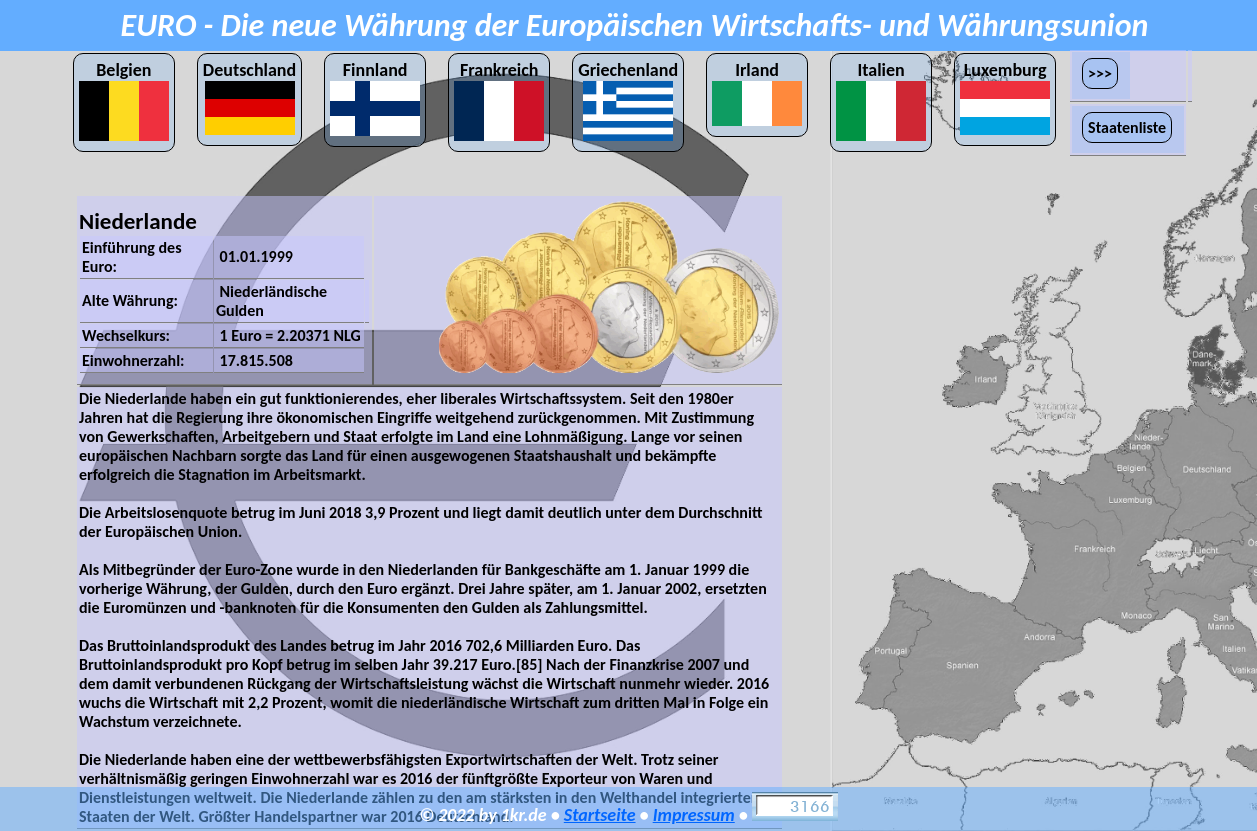 The height and width of the screenshot is (831, 1257). Describe the element at coordinates (694, 815) in the screenshot. I see `Impressum` at that location.